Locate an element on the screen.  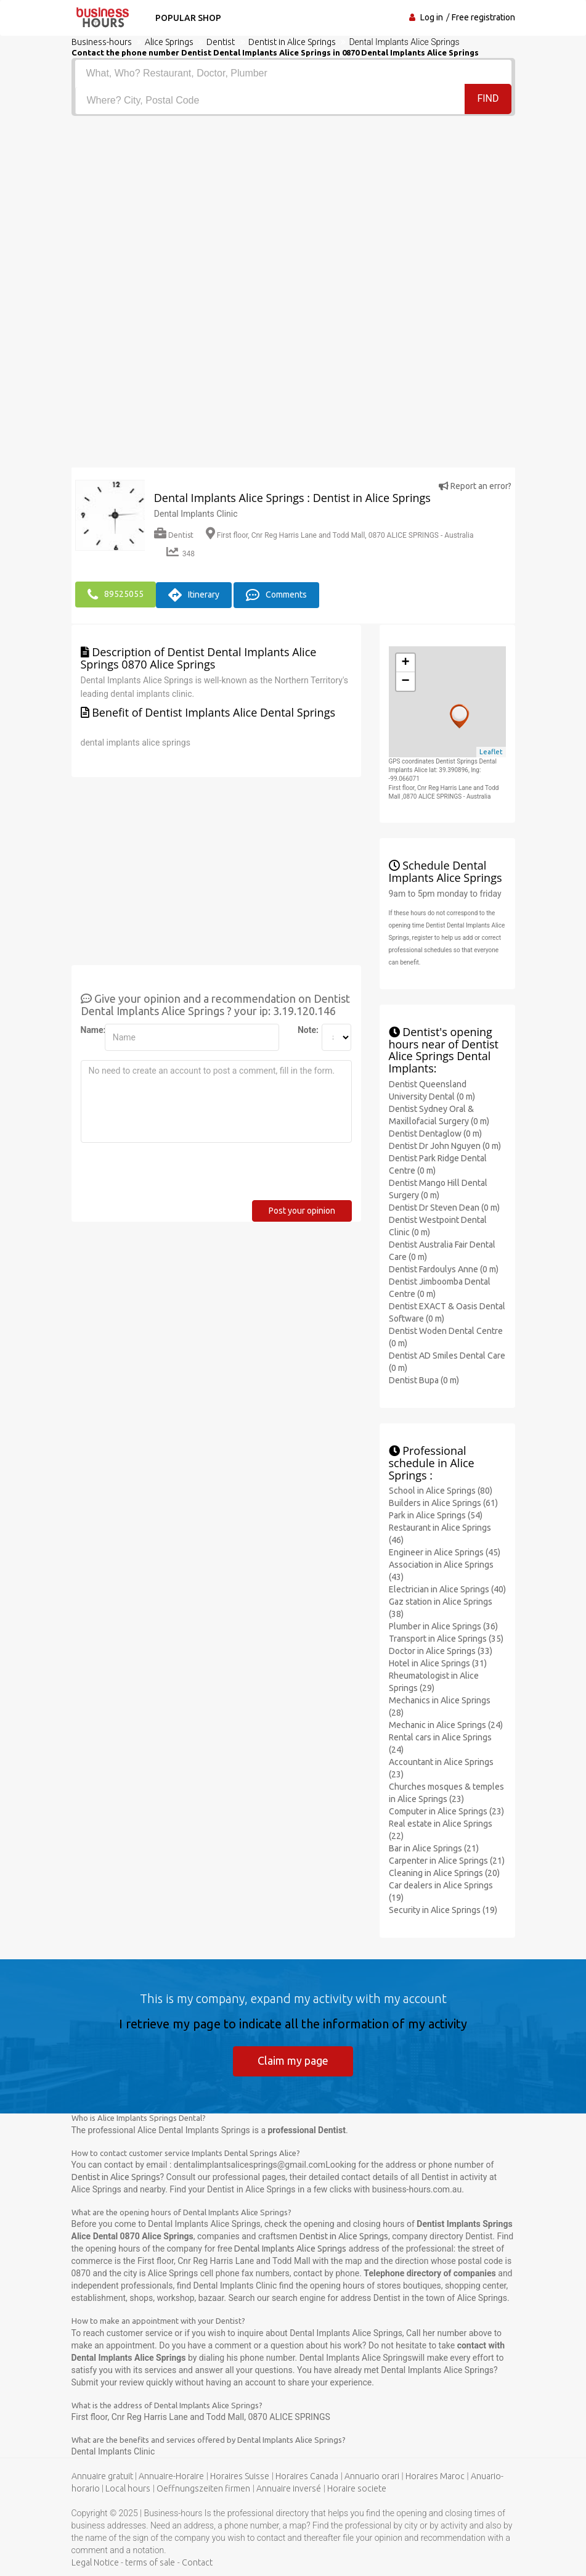
Dentist Fardoulys Anne (0 m) is located at coordinates (444, 1269).